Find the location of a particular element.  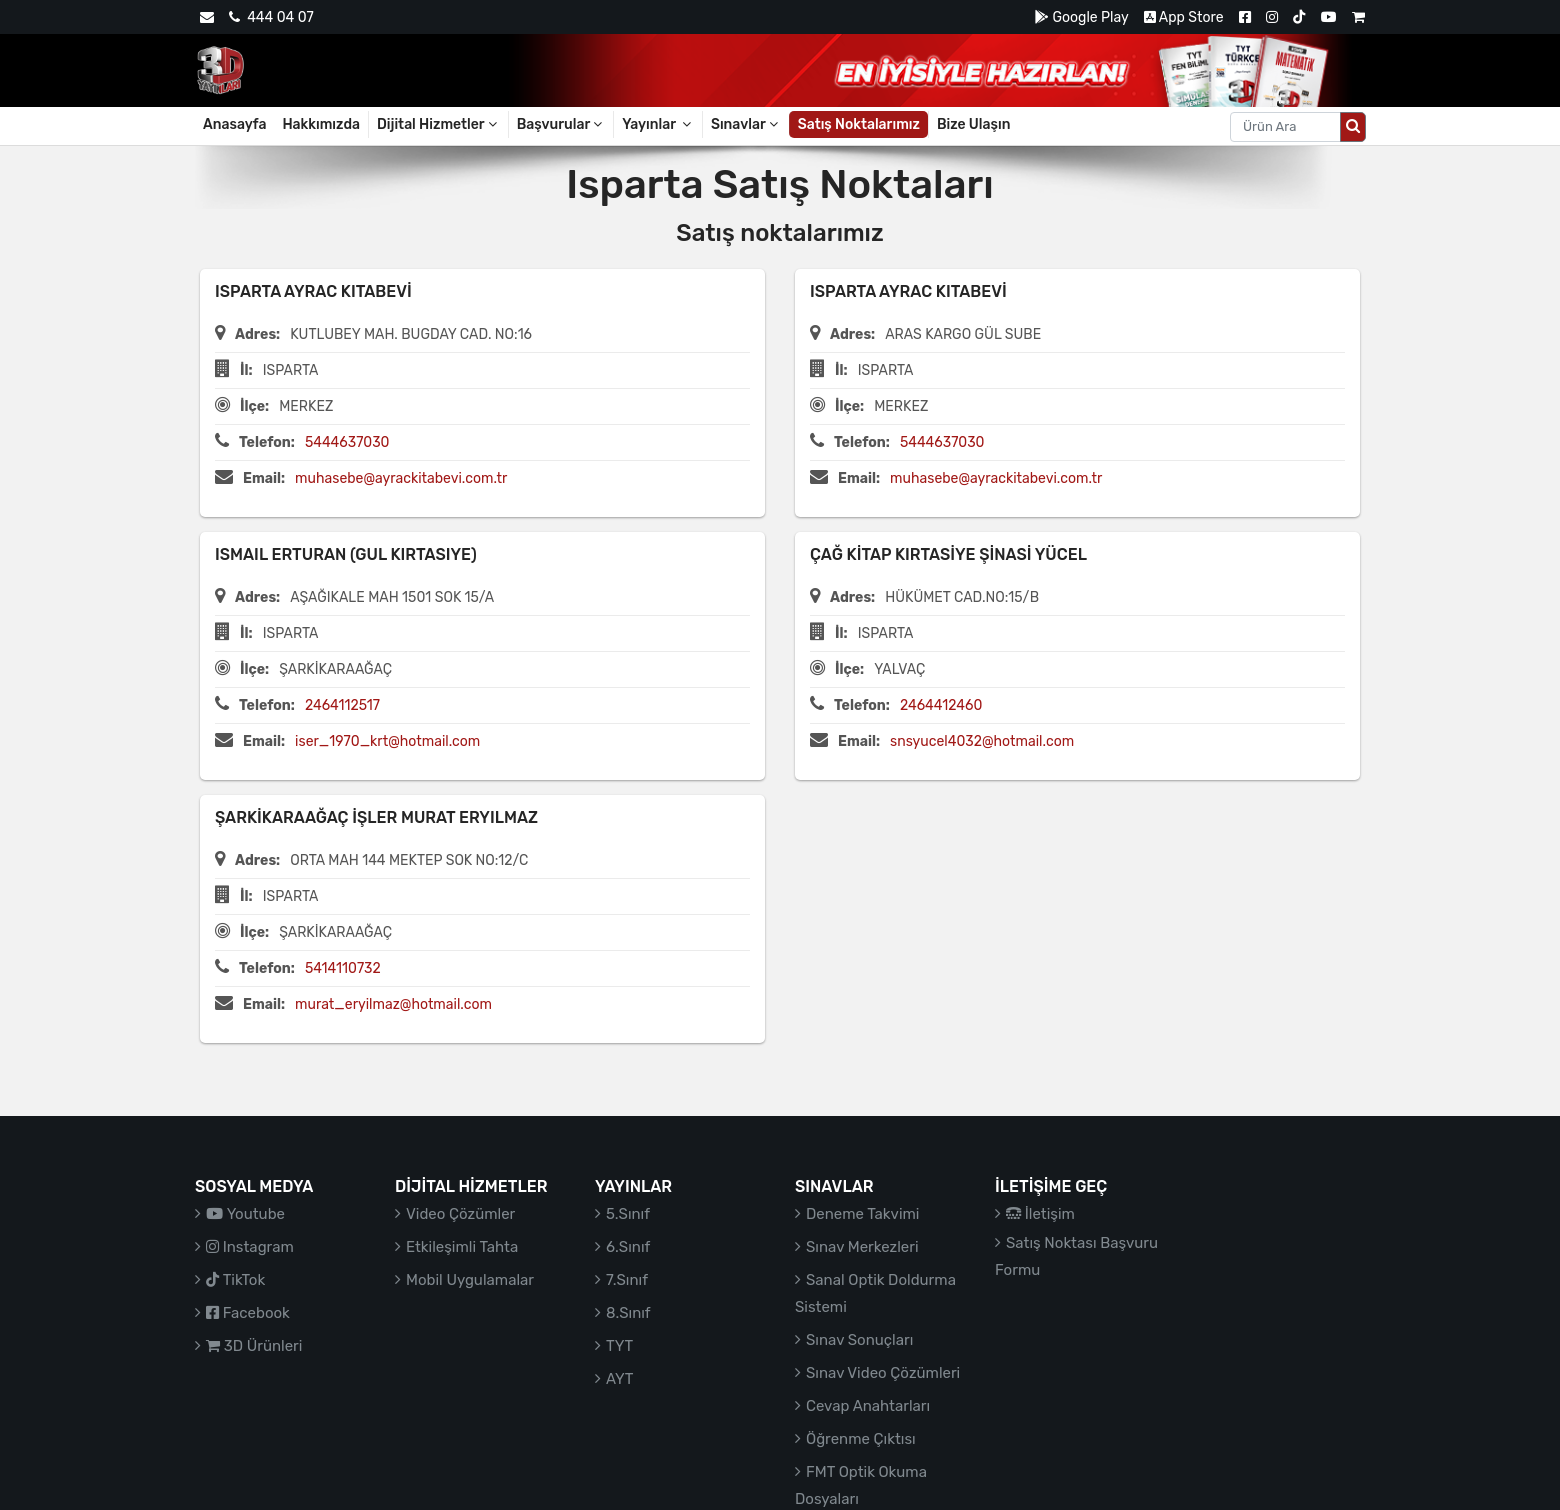

TYT is located at coordinates (619, 1346).